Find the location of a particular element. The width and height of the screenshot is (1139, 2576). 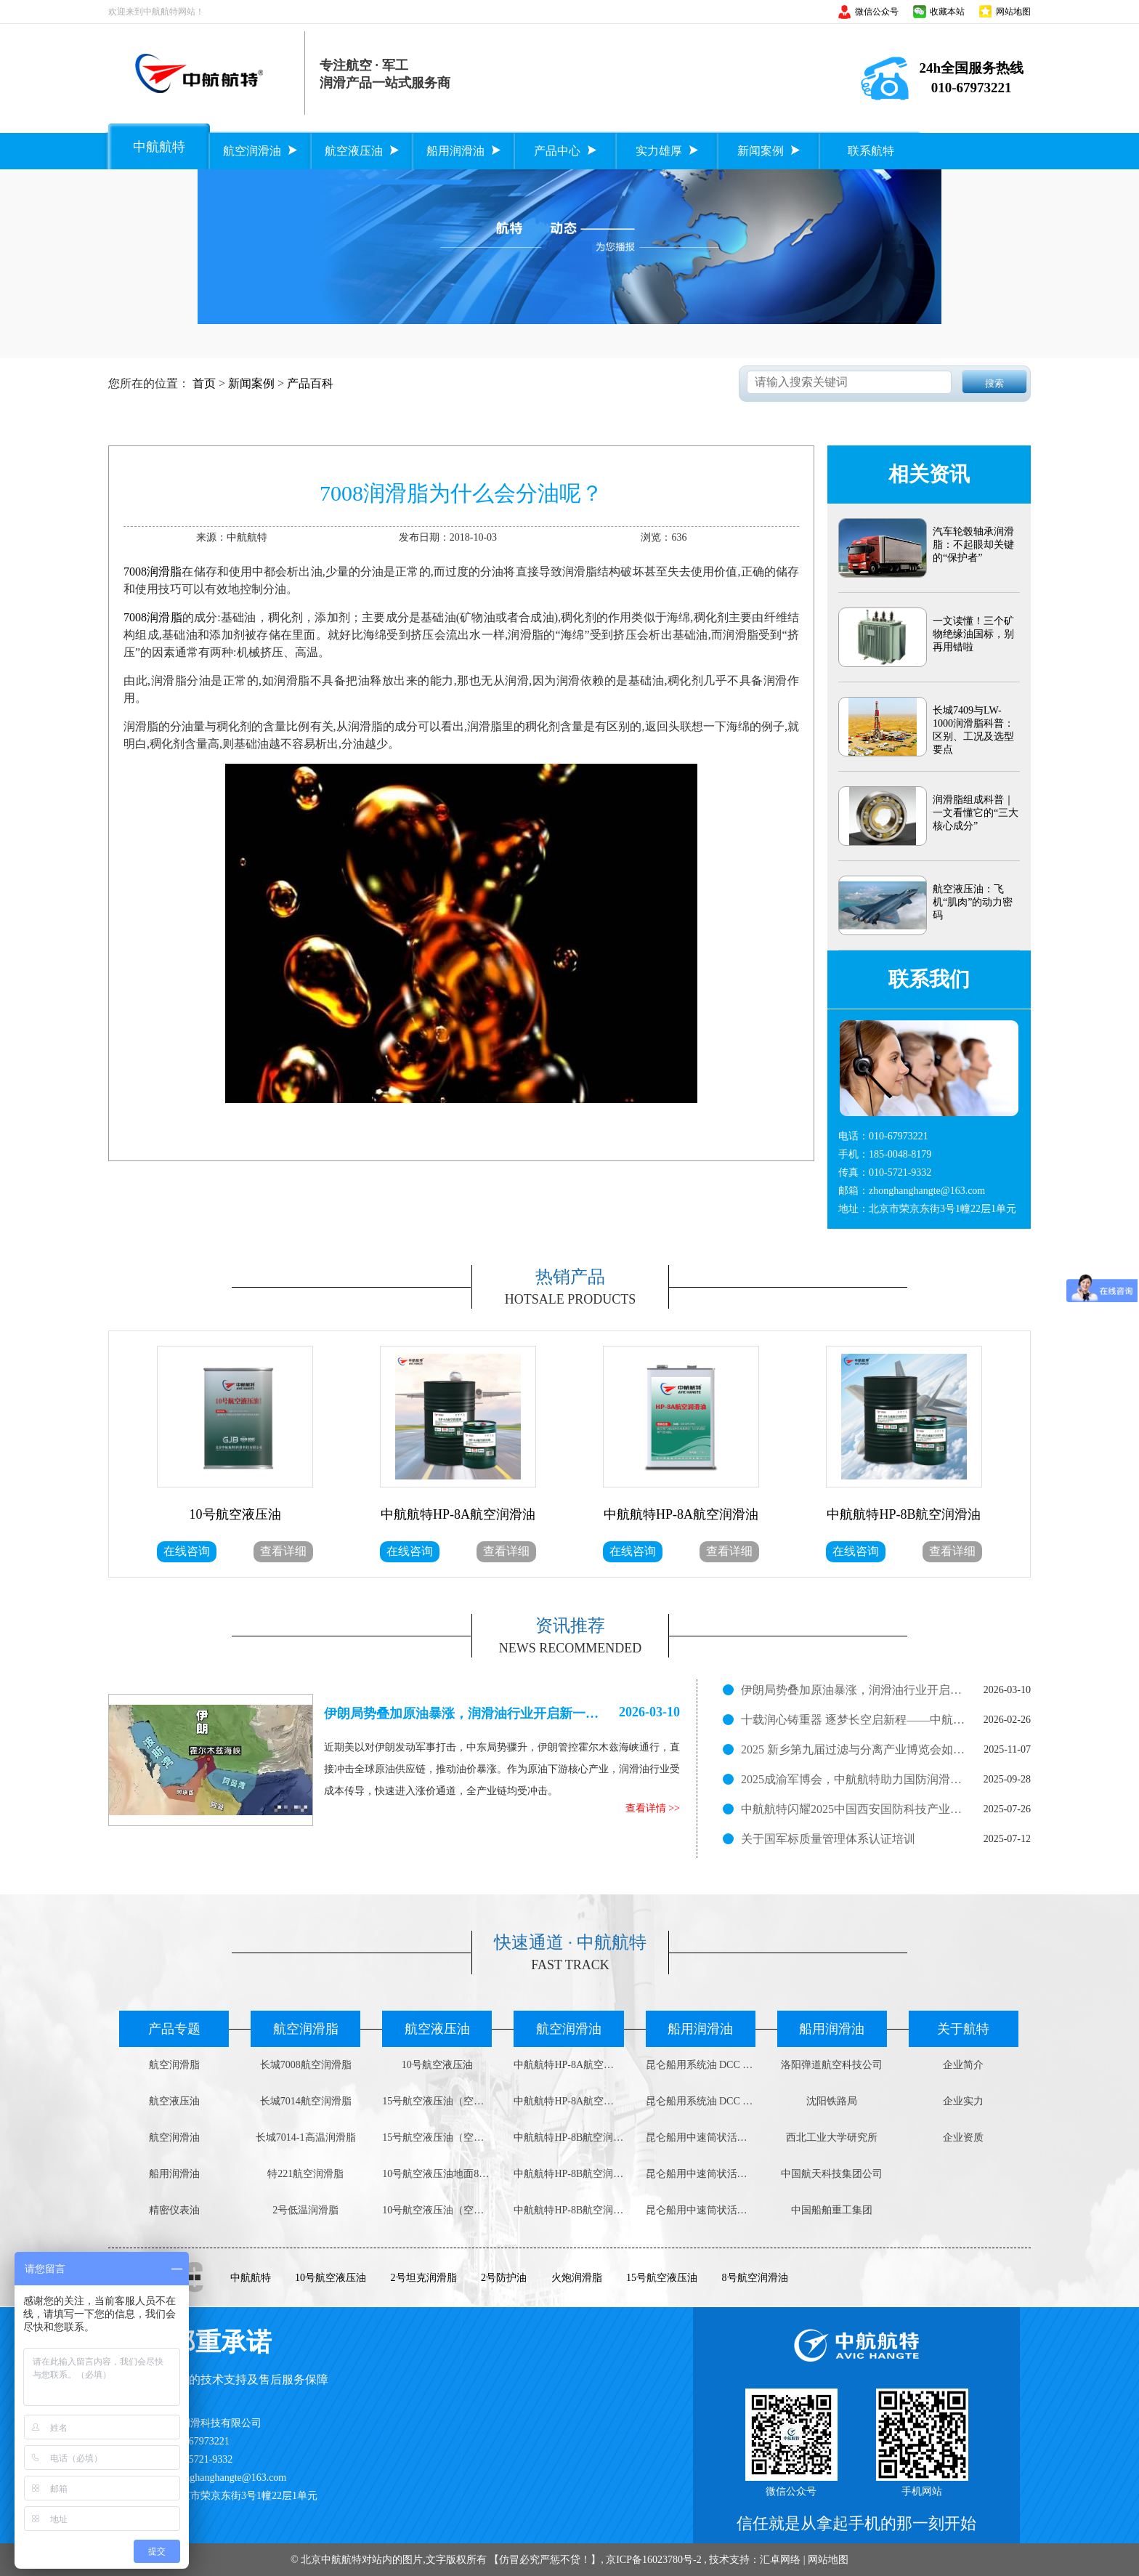

收藏本站 is located at coordinates (947, 12).